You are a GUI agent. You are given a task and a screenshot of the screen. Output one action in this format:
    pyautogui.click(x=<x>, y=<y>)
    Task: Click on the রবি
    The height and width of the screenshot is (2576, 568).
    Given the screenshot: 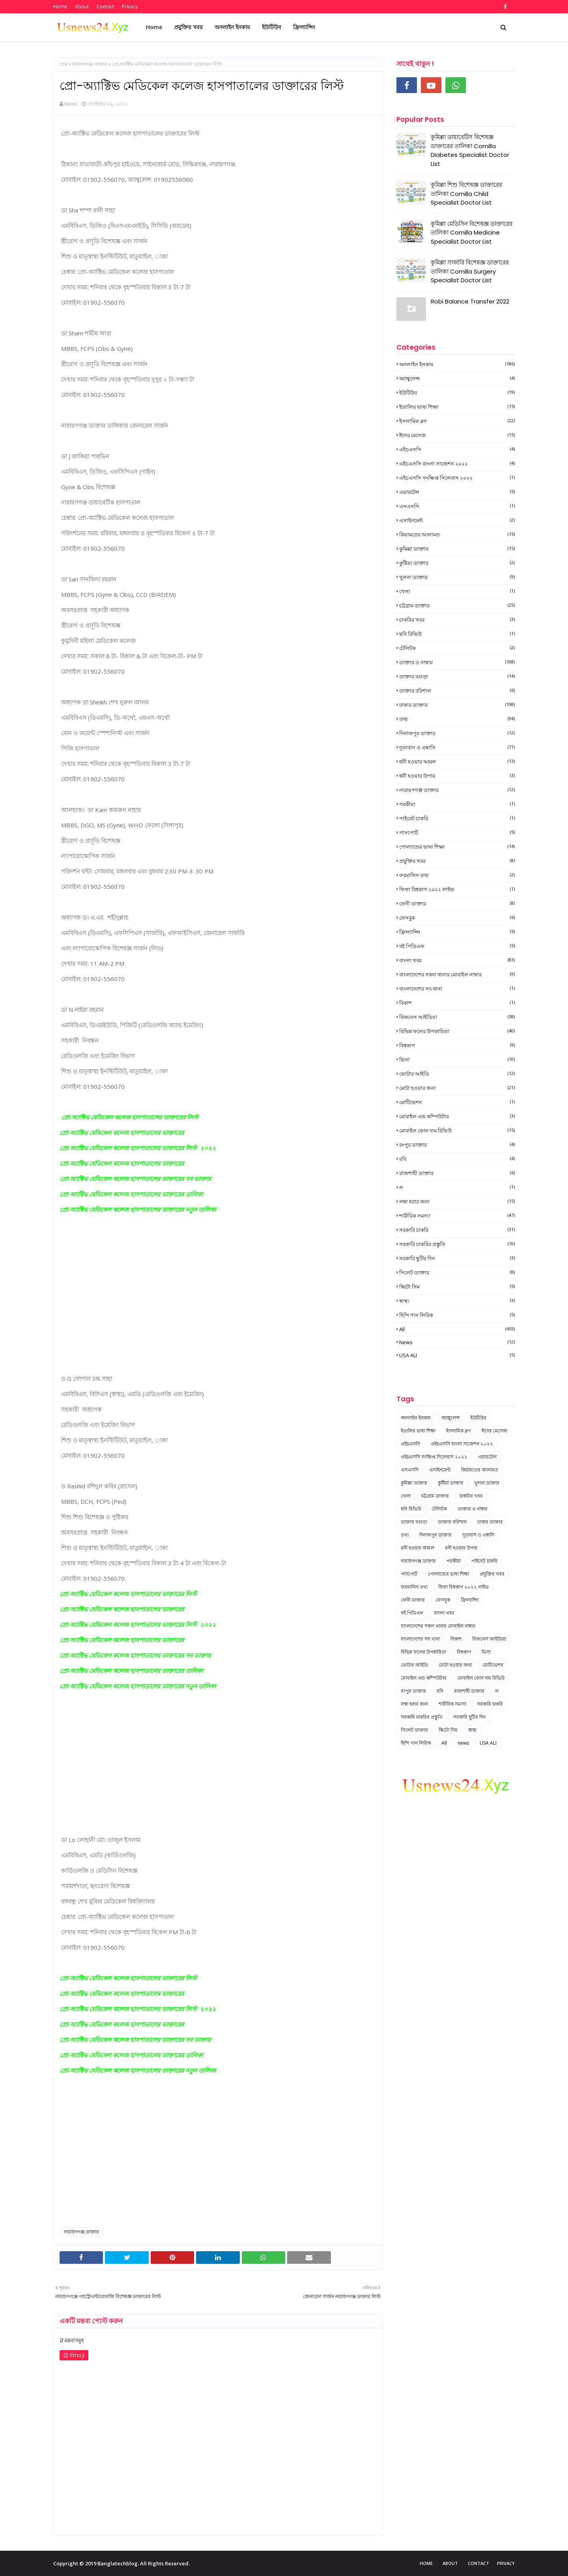 What is the action you would take?
    pyautogui.click(x=457, y=1158)
    